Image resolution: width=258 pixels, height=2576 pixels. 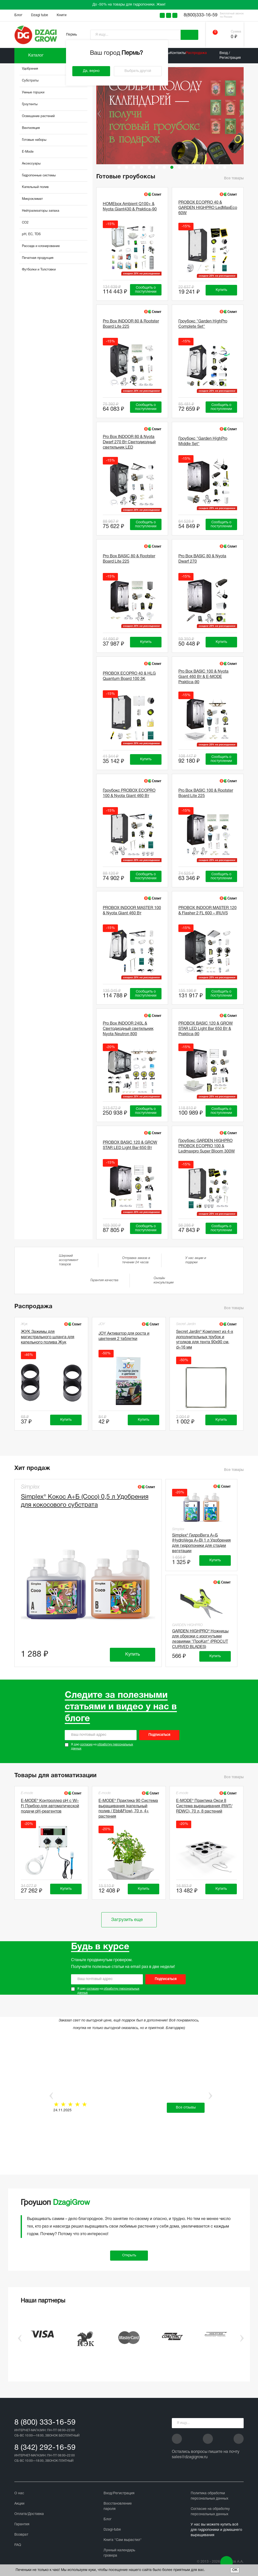 I want to click on Pro Box INDOOR 240L & Светодиодный светильник Nyota Neutron 800, so click(x=128, y=1029).